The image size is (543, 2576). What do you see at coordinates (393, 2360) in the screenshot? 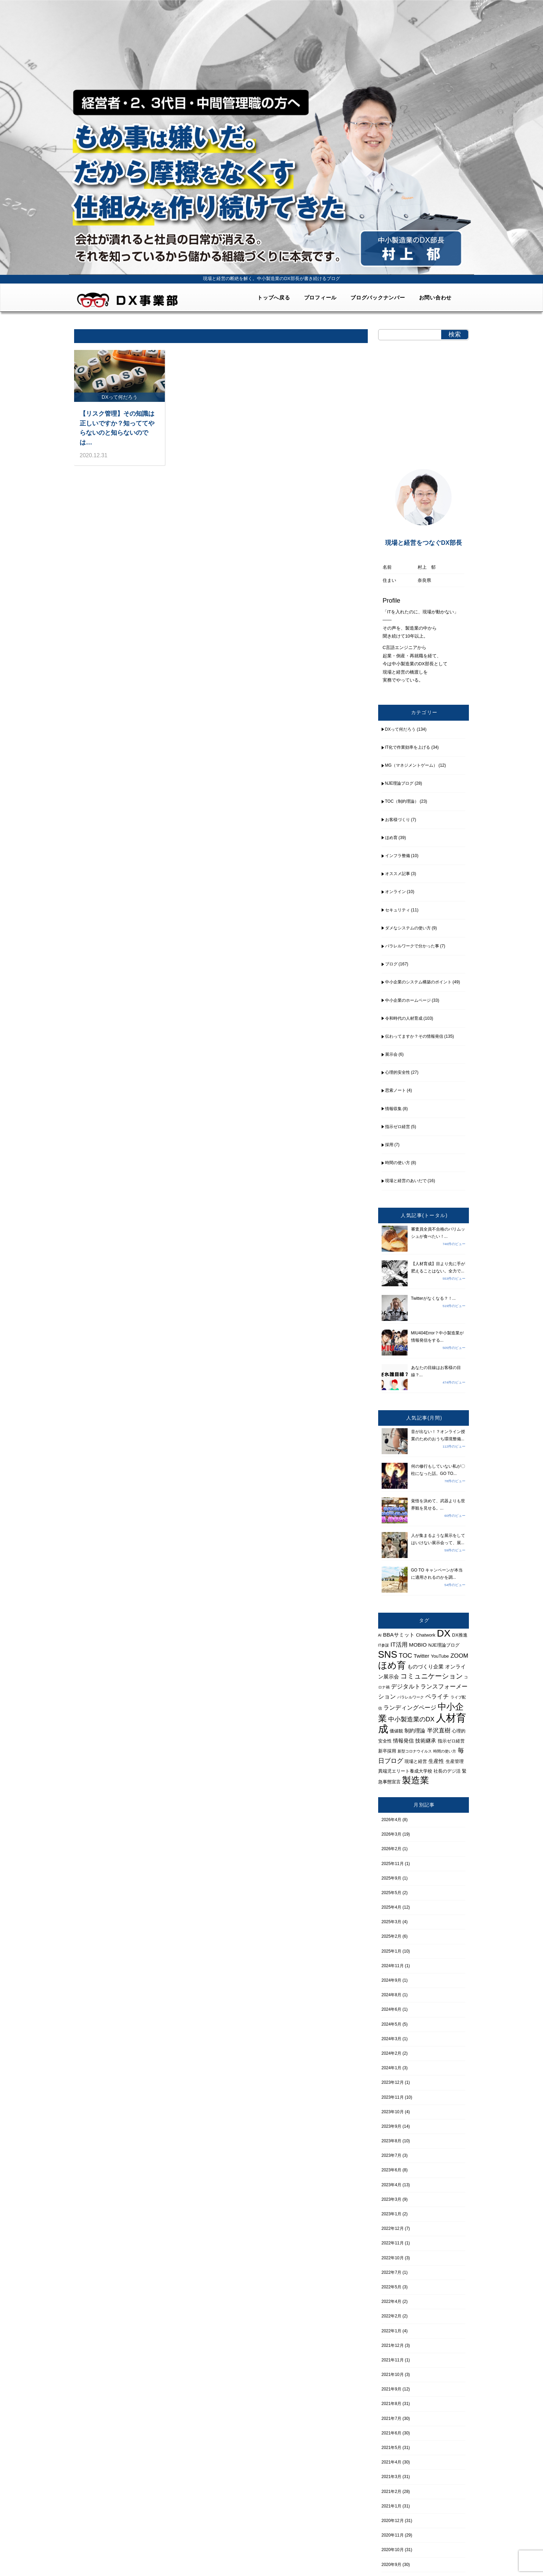
I see `2021年11月` at bounding box center [393, 2360].